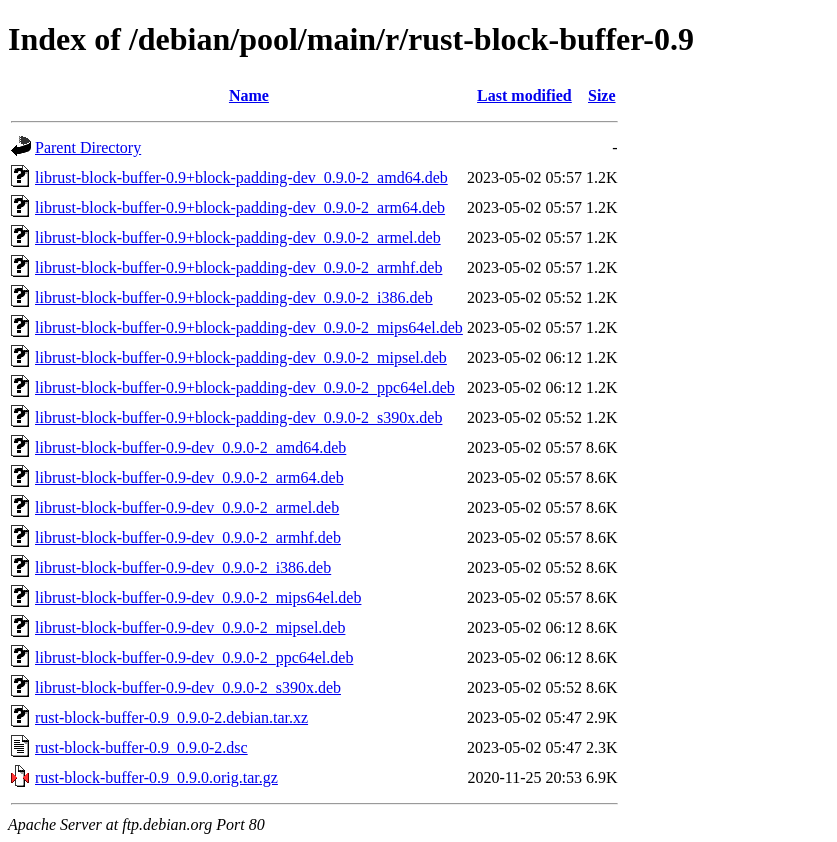 Image resolution: width=837 pixels, height=842 pixels. What do you see at coordinates (198, 597) in the screenshot?
I see `librust-block-buffer-0.9-dev_0.9.0-2_mips64el.deb` at bounding box center [198, 597].